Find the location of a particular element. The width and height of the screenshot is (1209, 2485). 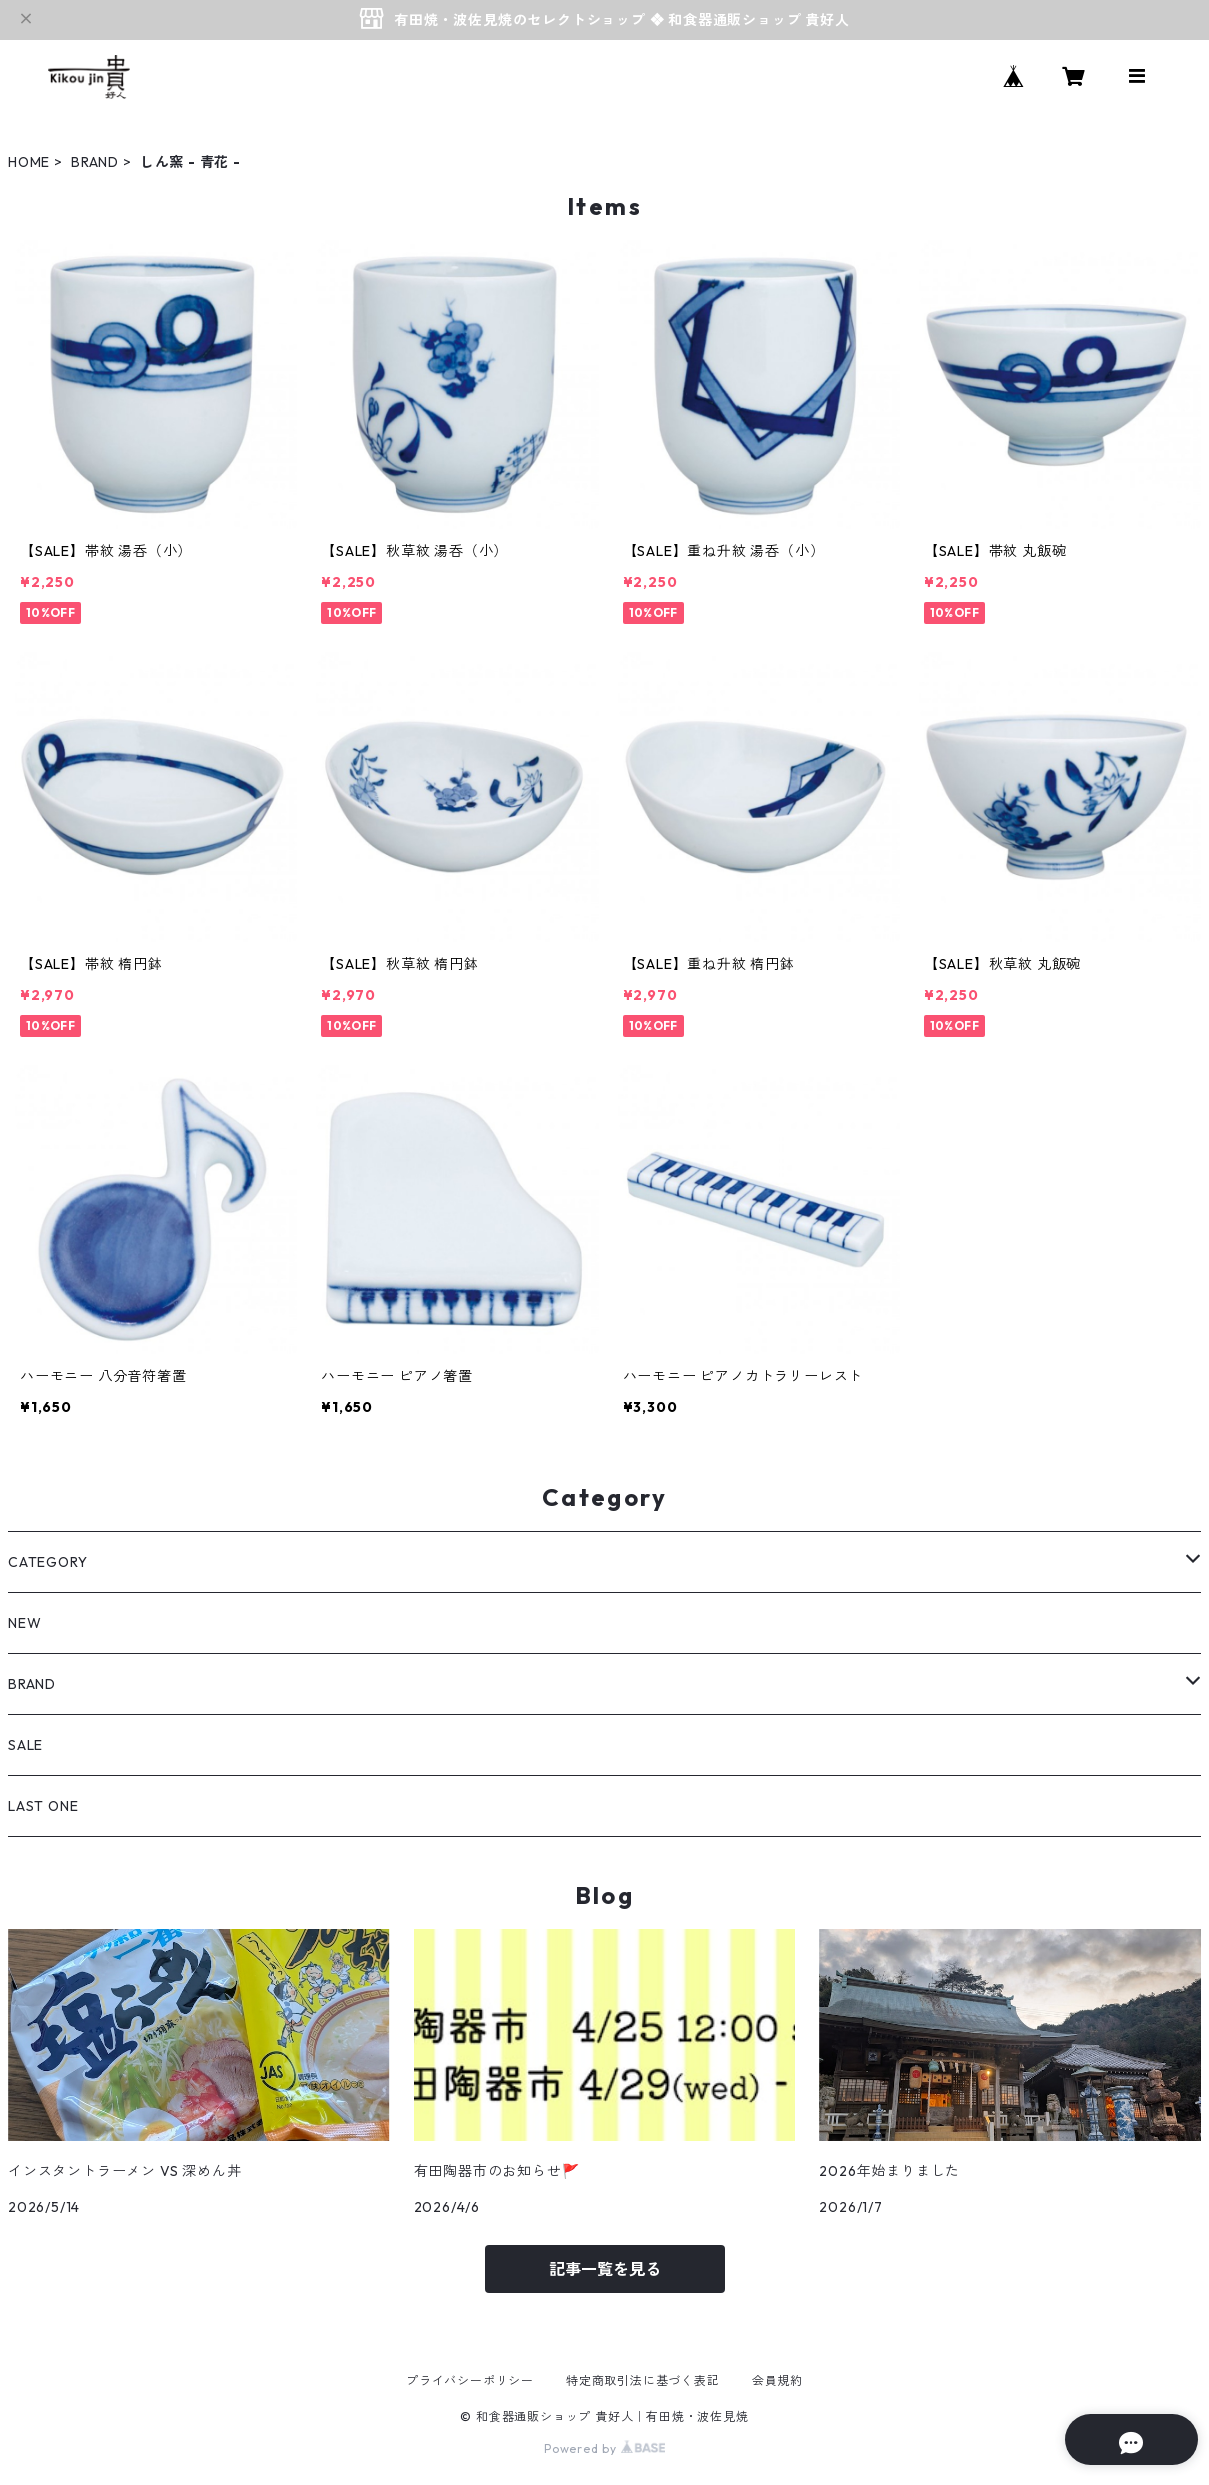

CATEGORY is located at coordinates (47, 1562).